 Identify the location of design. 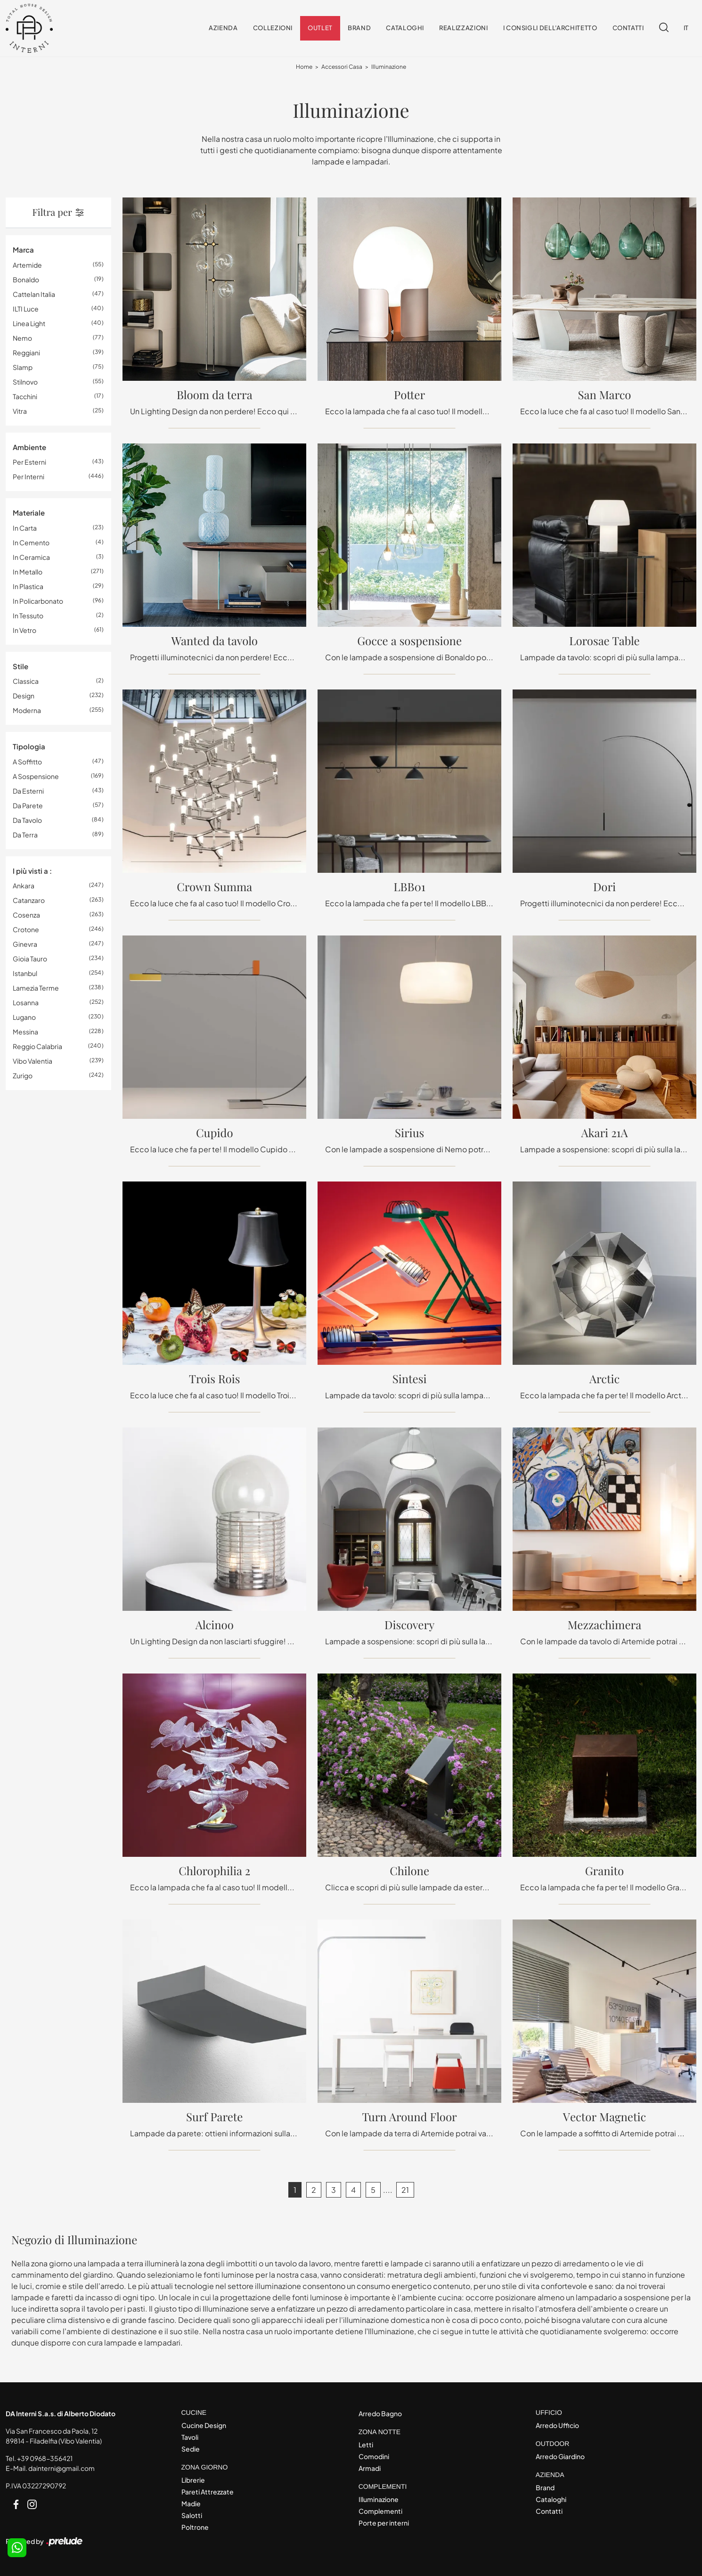
(23, 696).